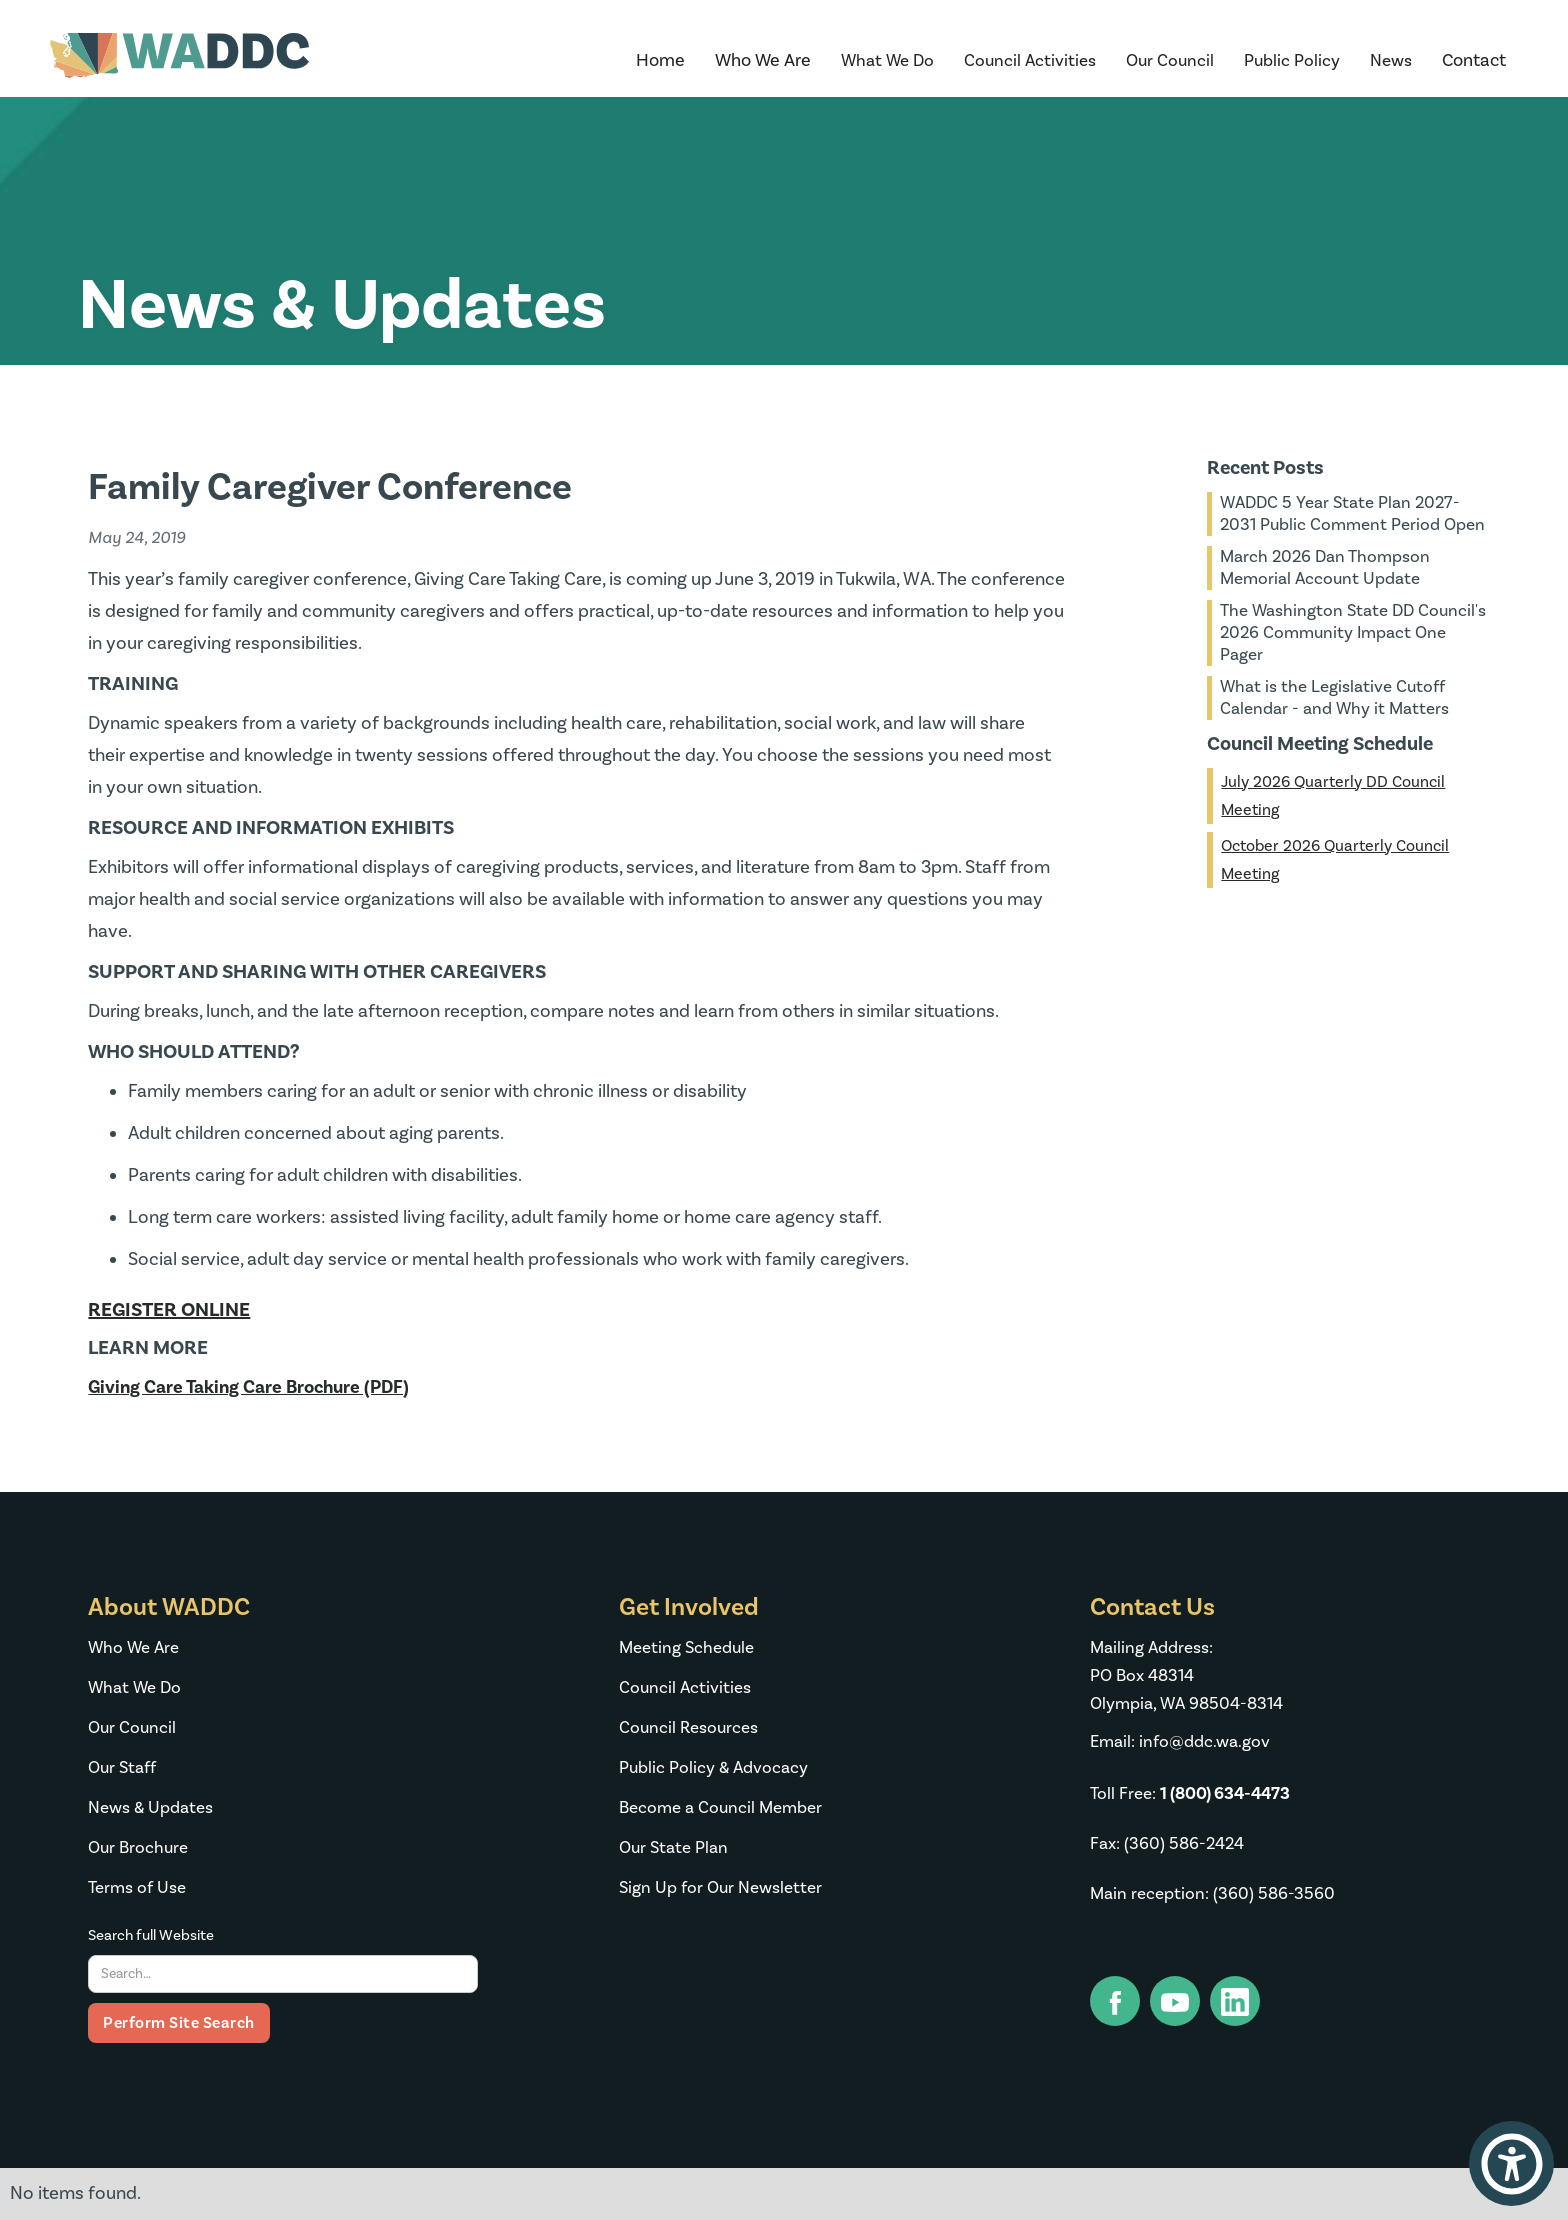  Describe the element at coordinates (1474, 60) in the screenshot. I see `Contact` at that location.